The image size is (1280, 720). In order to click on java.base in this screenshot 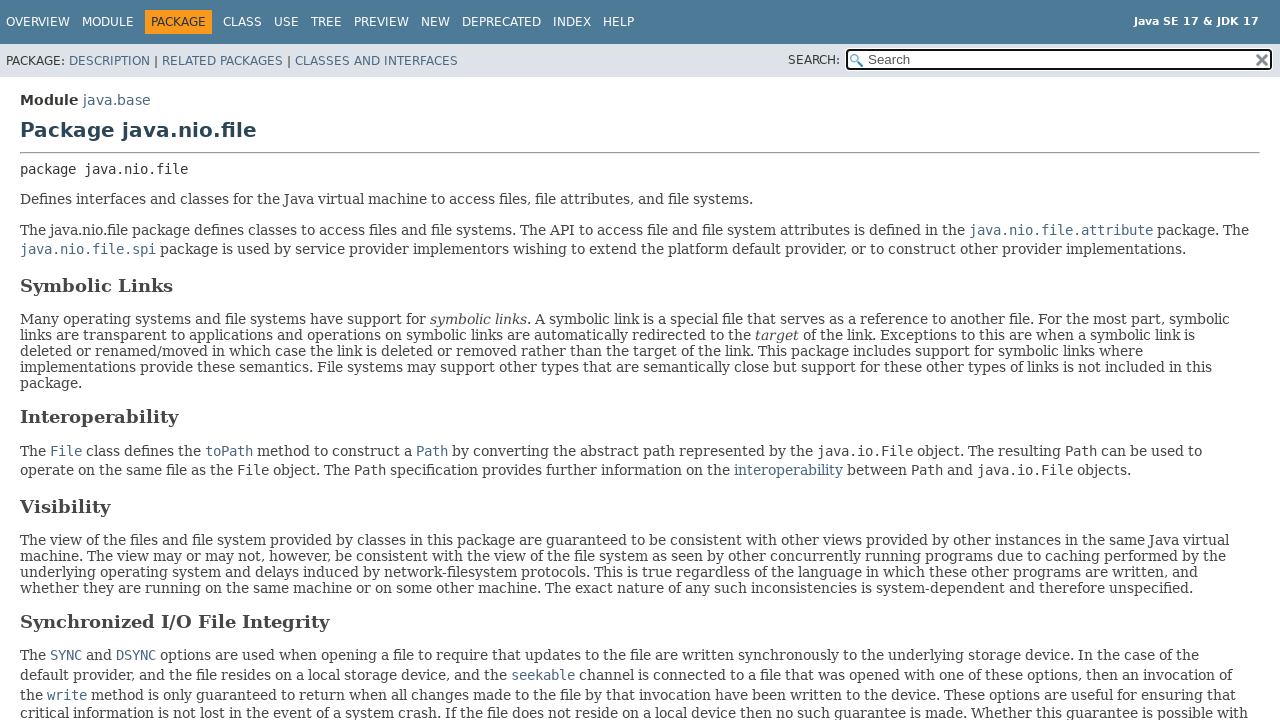, I will do `click(117, 100)`.